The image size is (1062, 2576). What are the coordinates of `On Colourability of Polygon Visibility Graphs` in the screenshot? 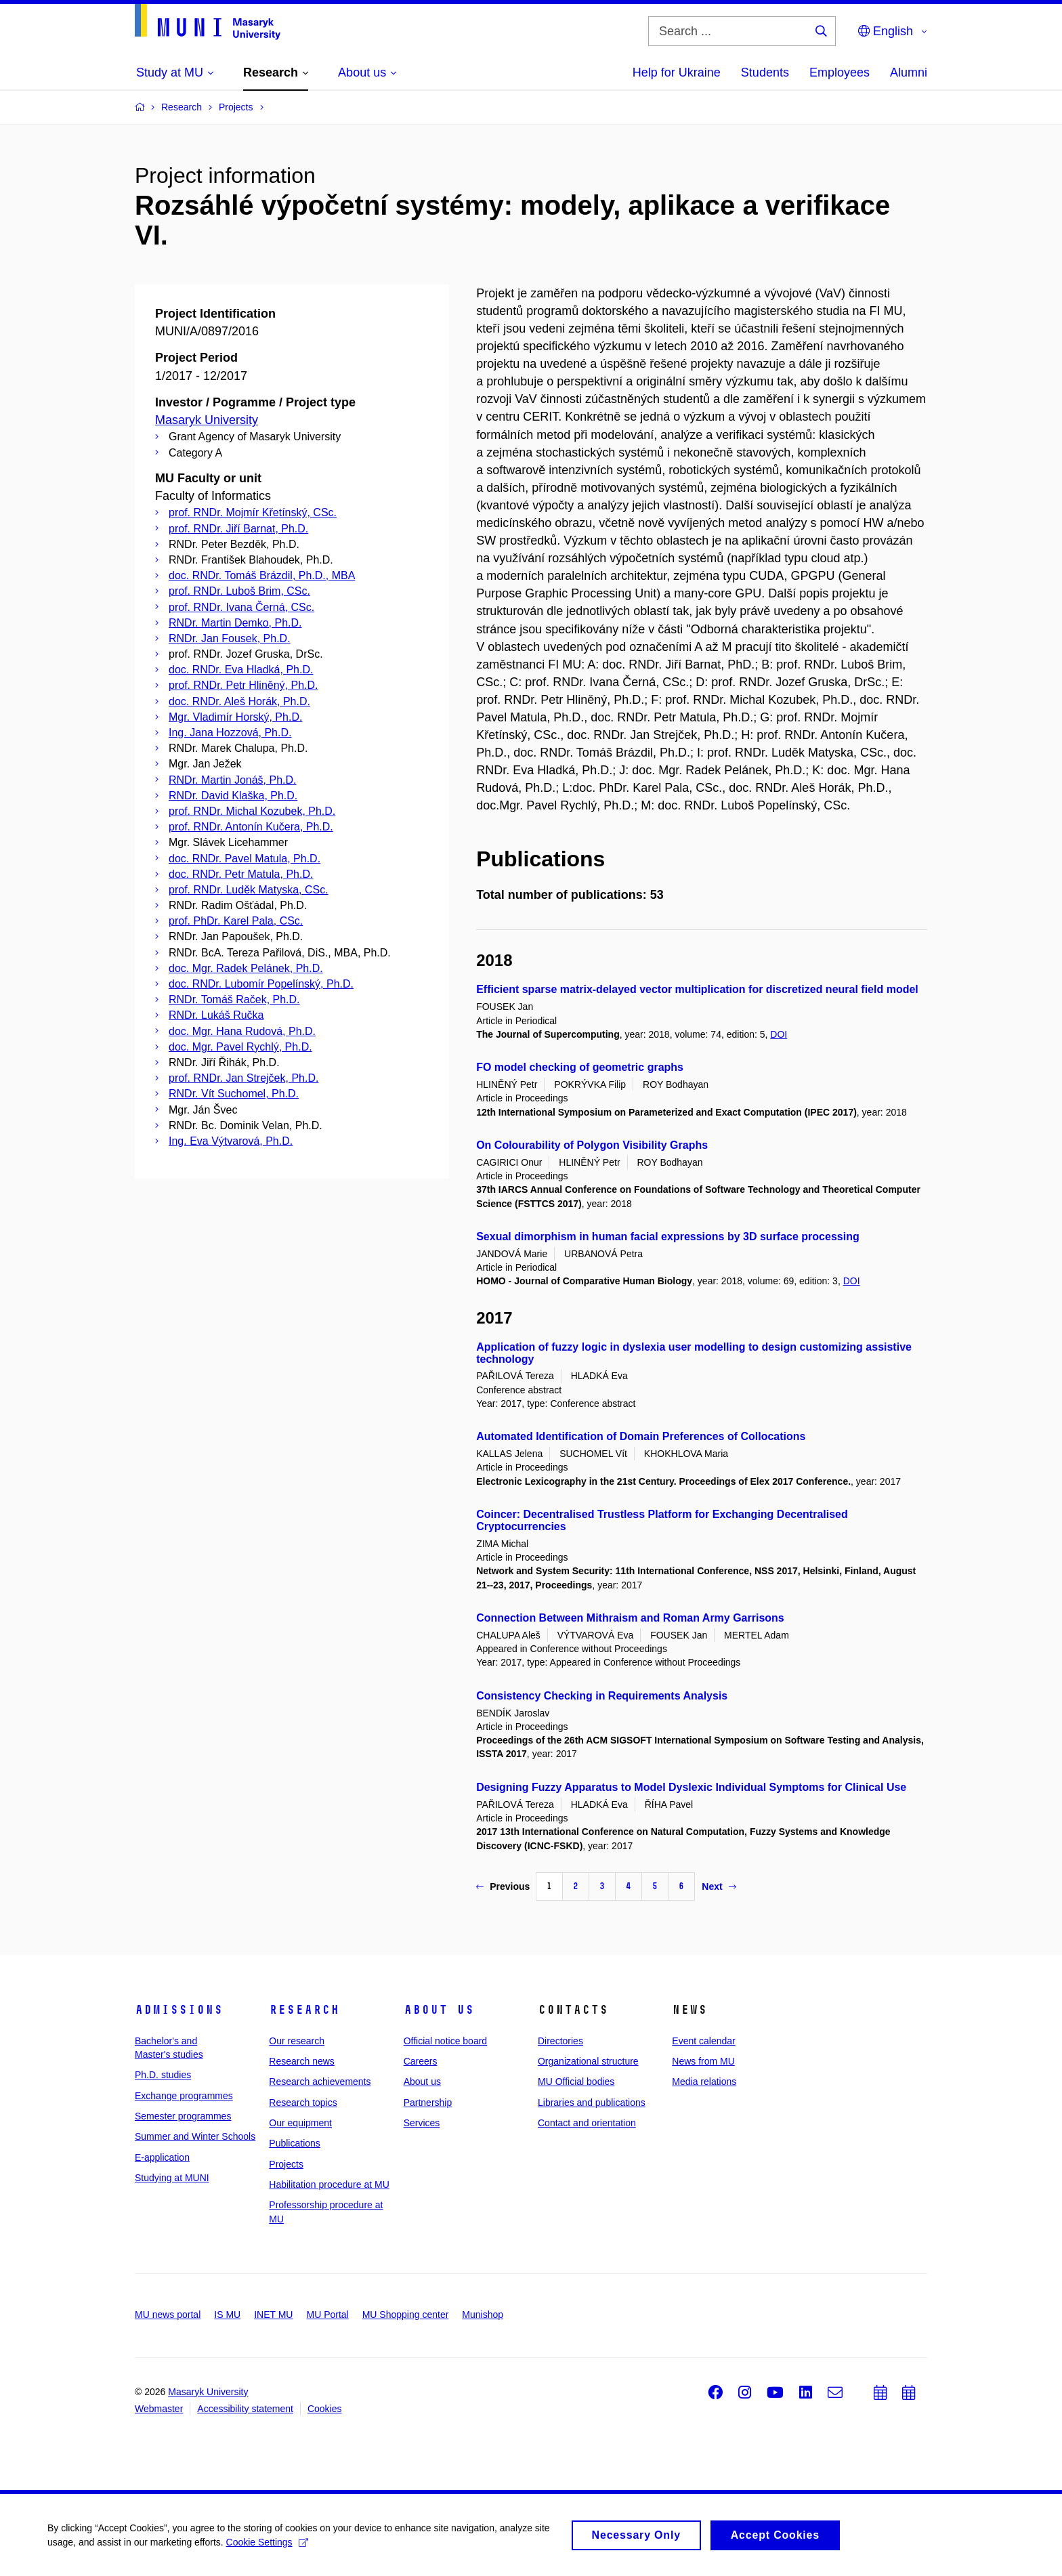 It's located at (592, 1145).